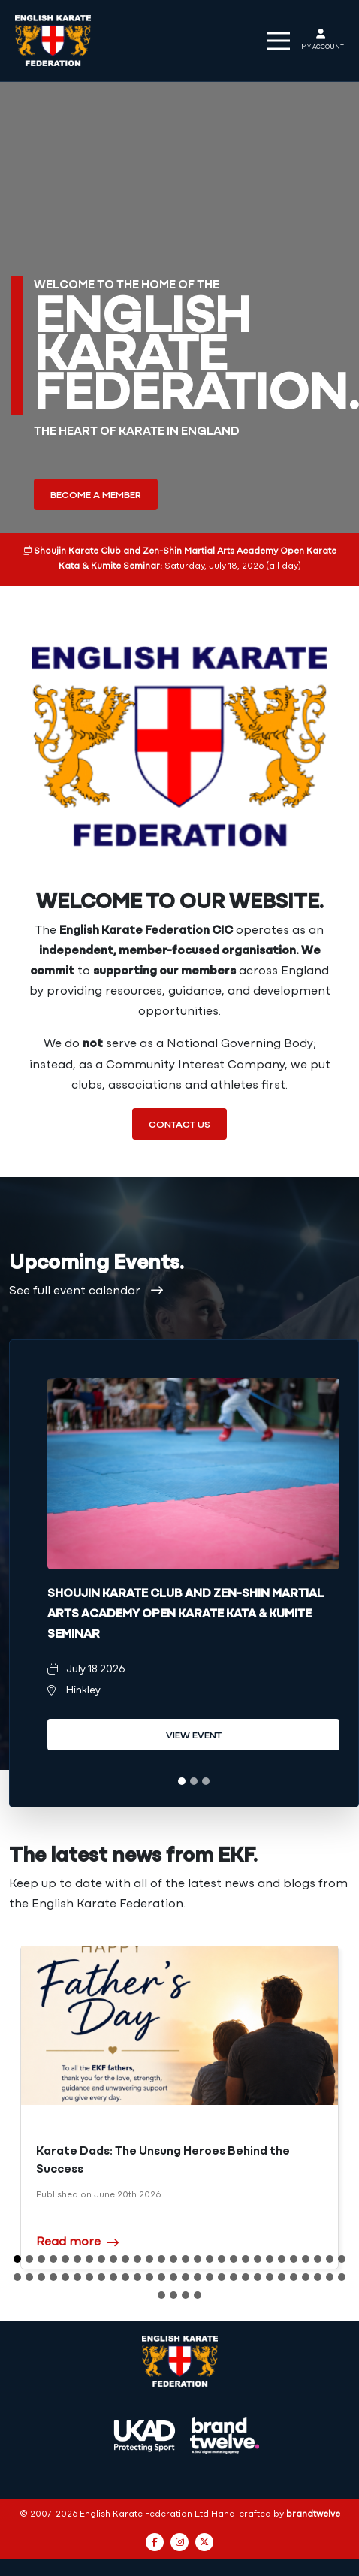  Describe the element at coordinates (197, 2246) in the screenshot. I see `44 [tab]` at that location.